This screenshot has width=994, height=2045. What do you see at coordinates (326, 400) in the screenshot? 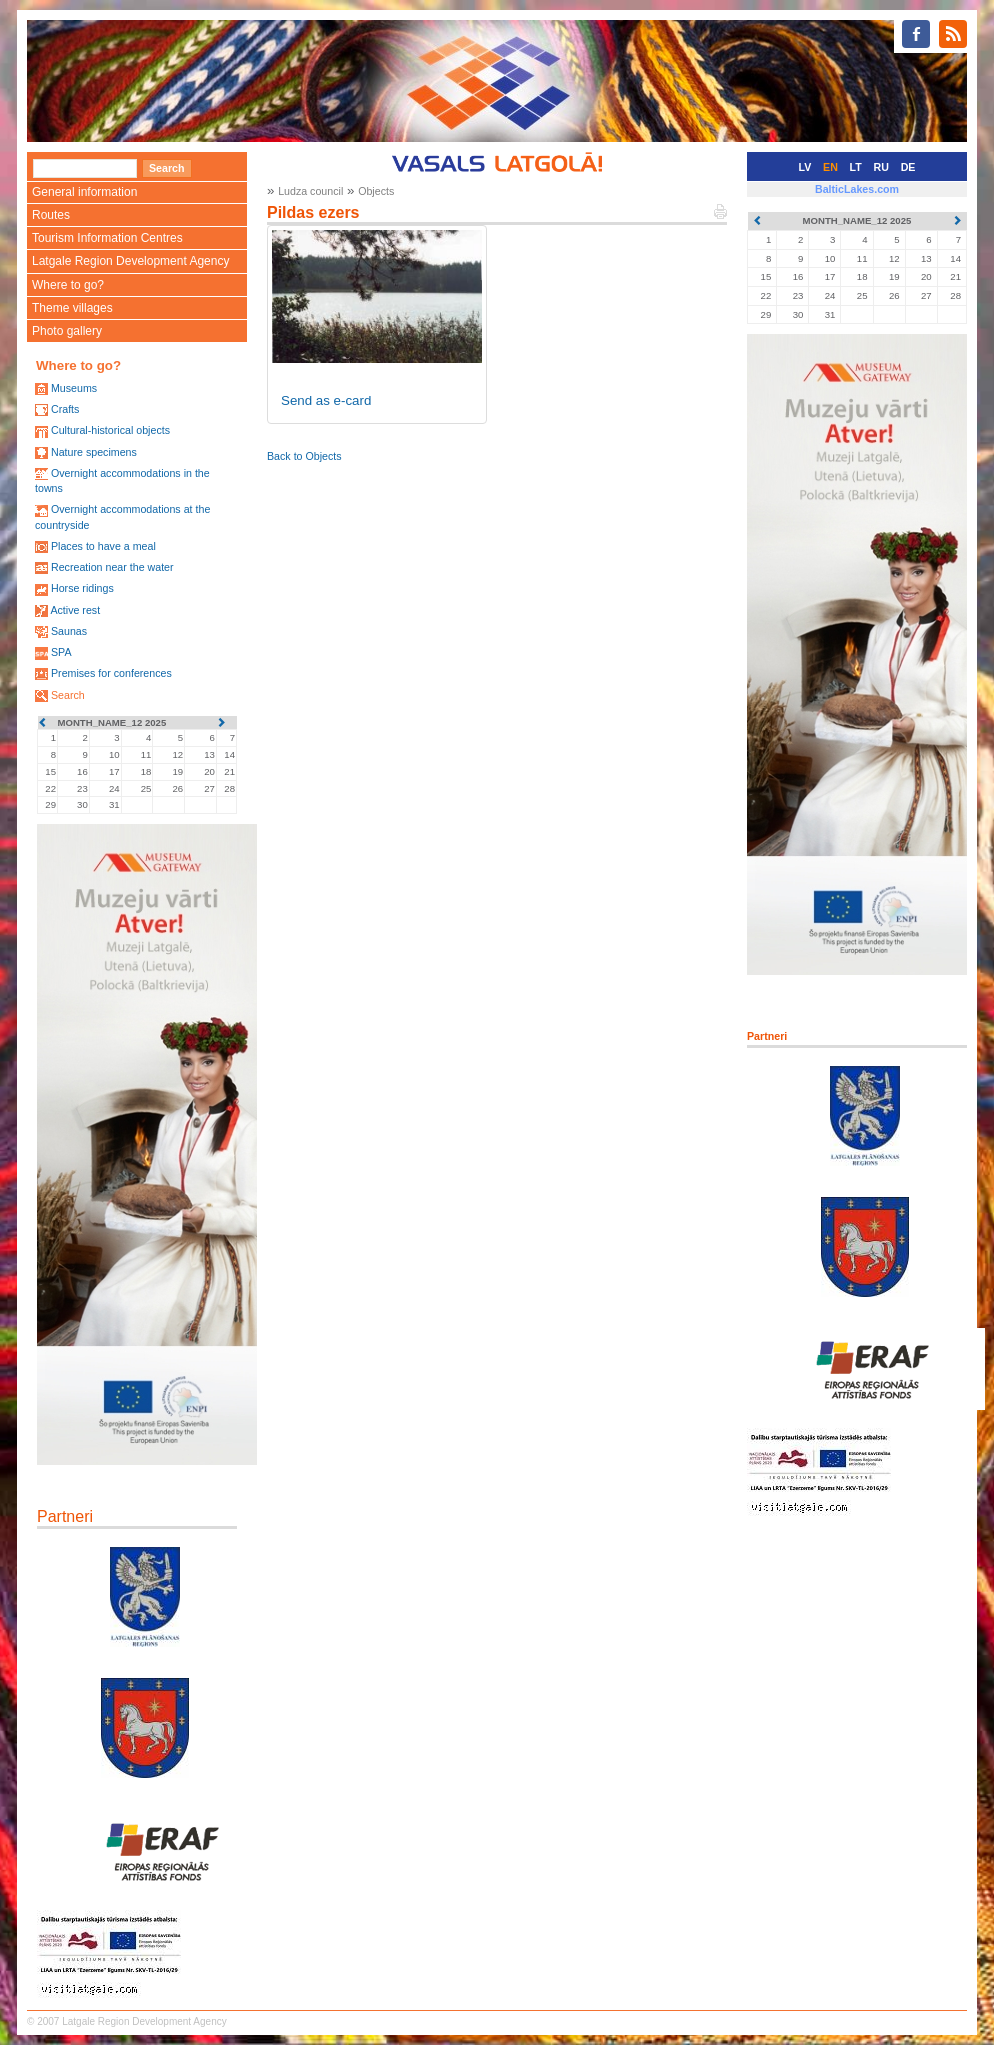
I see `Send as e-card` at bounding box center [326, 400].